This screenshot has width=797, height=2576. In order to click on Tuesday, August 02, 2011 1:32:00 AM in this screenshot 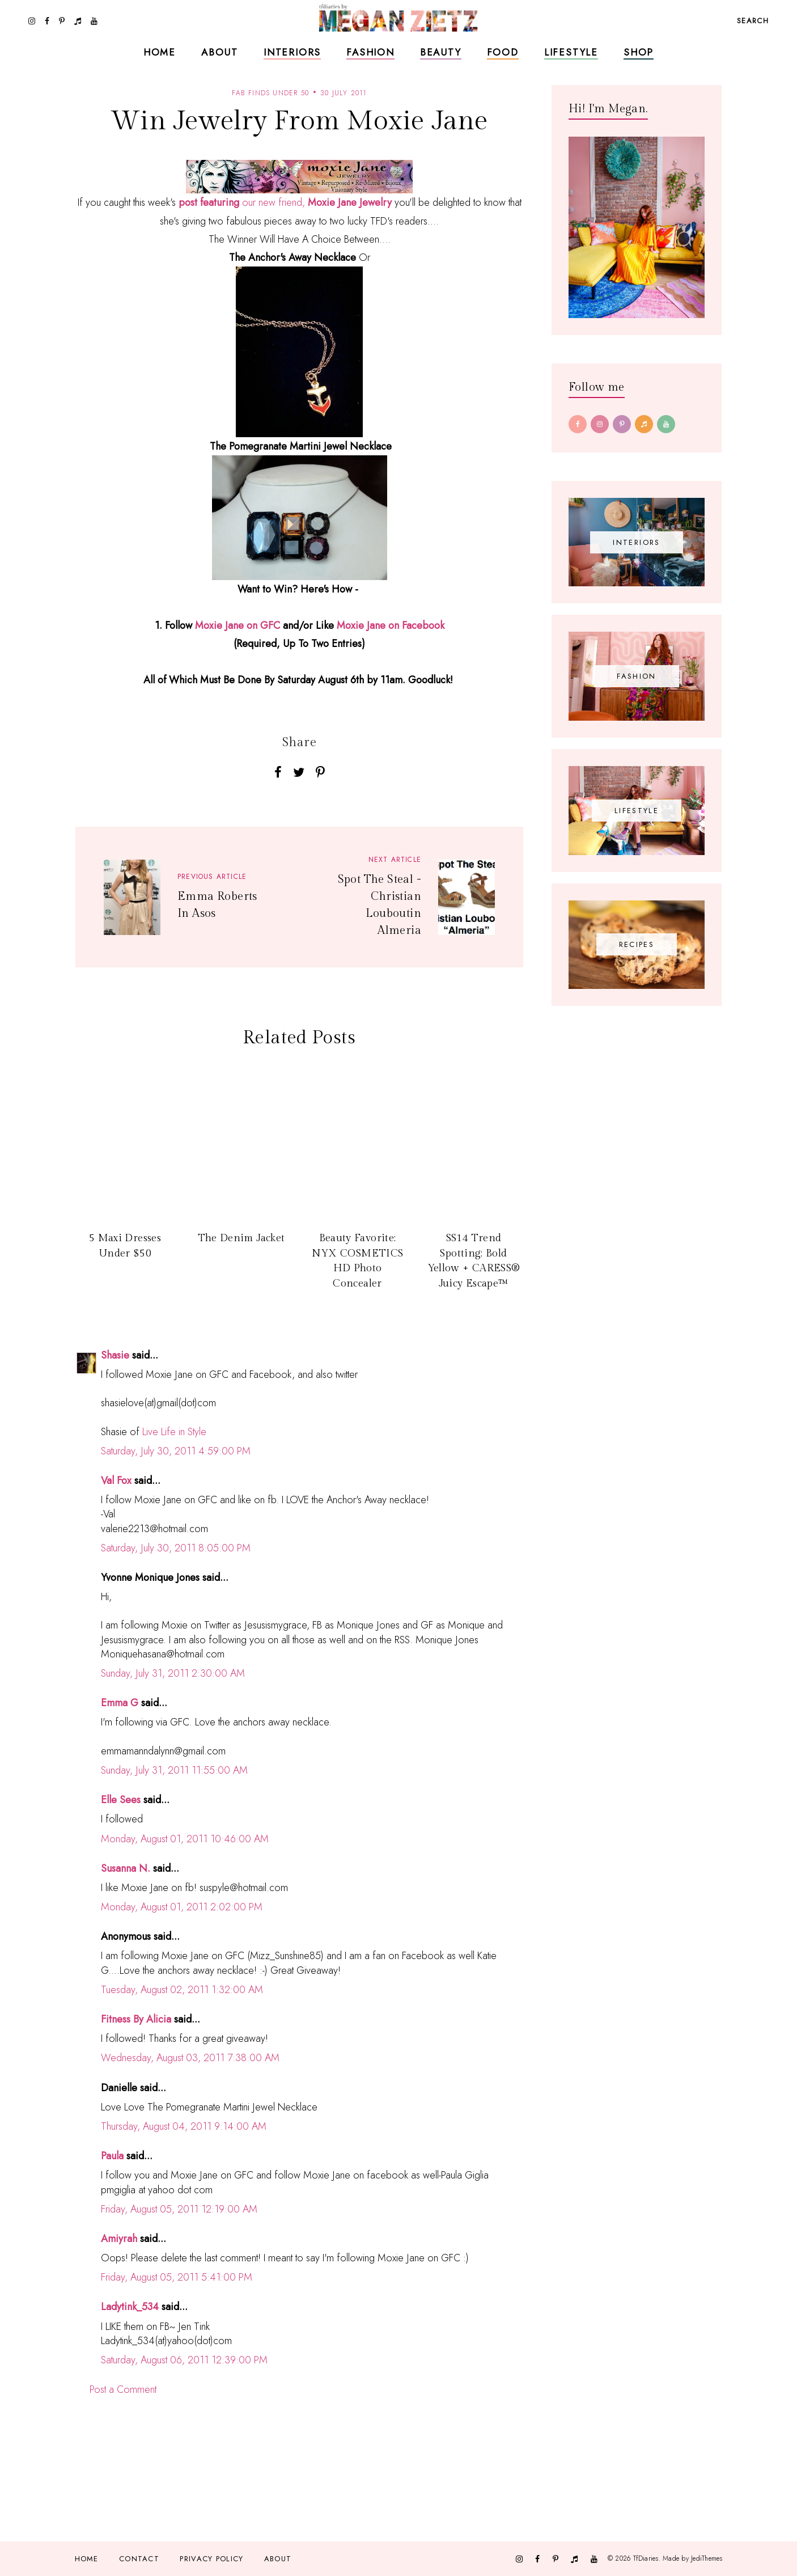, I will do `click(182, 1989)`.